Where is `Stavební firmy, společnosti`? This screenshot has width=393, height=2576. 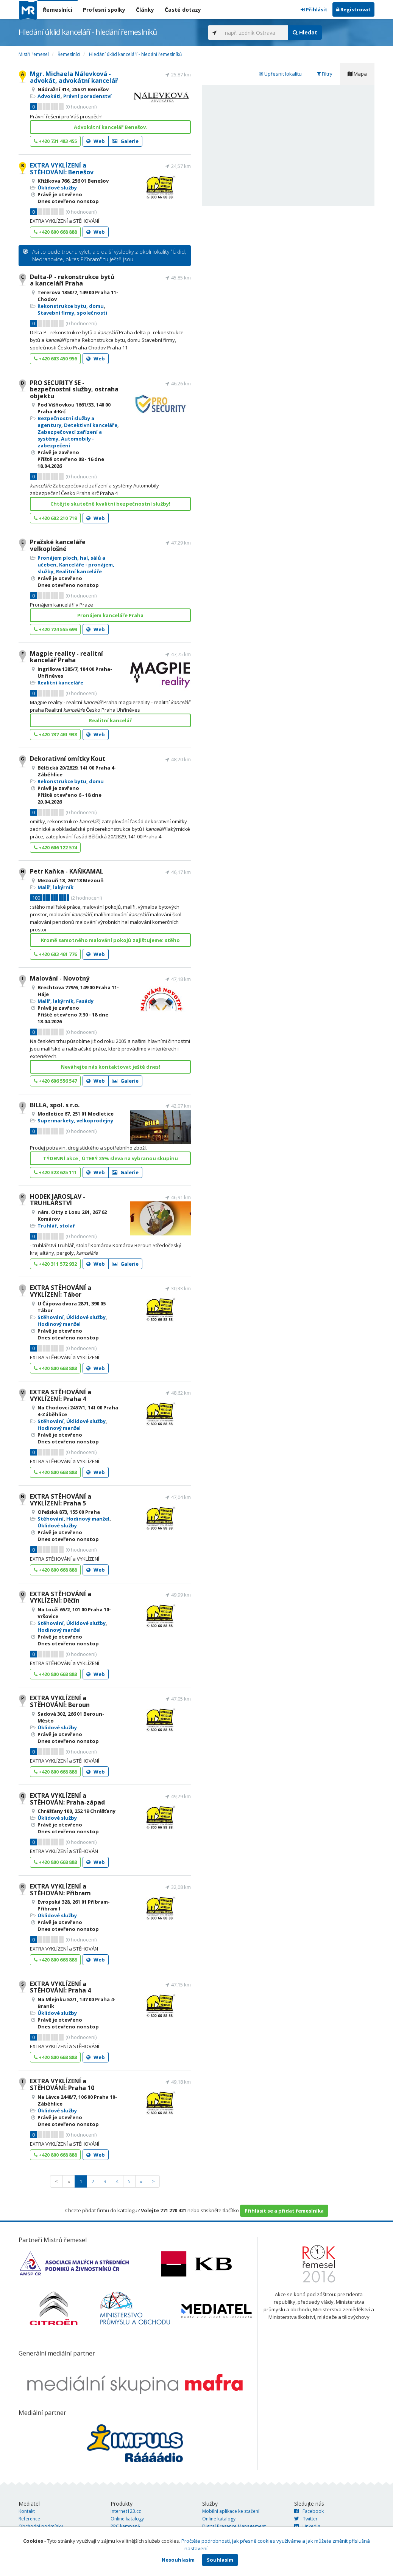 Stavební firmy, společnosti is located at coordinates (72, 312).